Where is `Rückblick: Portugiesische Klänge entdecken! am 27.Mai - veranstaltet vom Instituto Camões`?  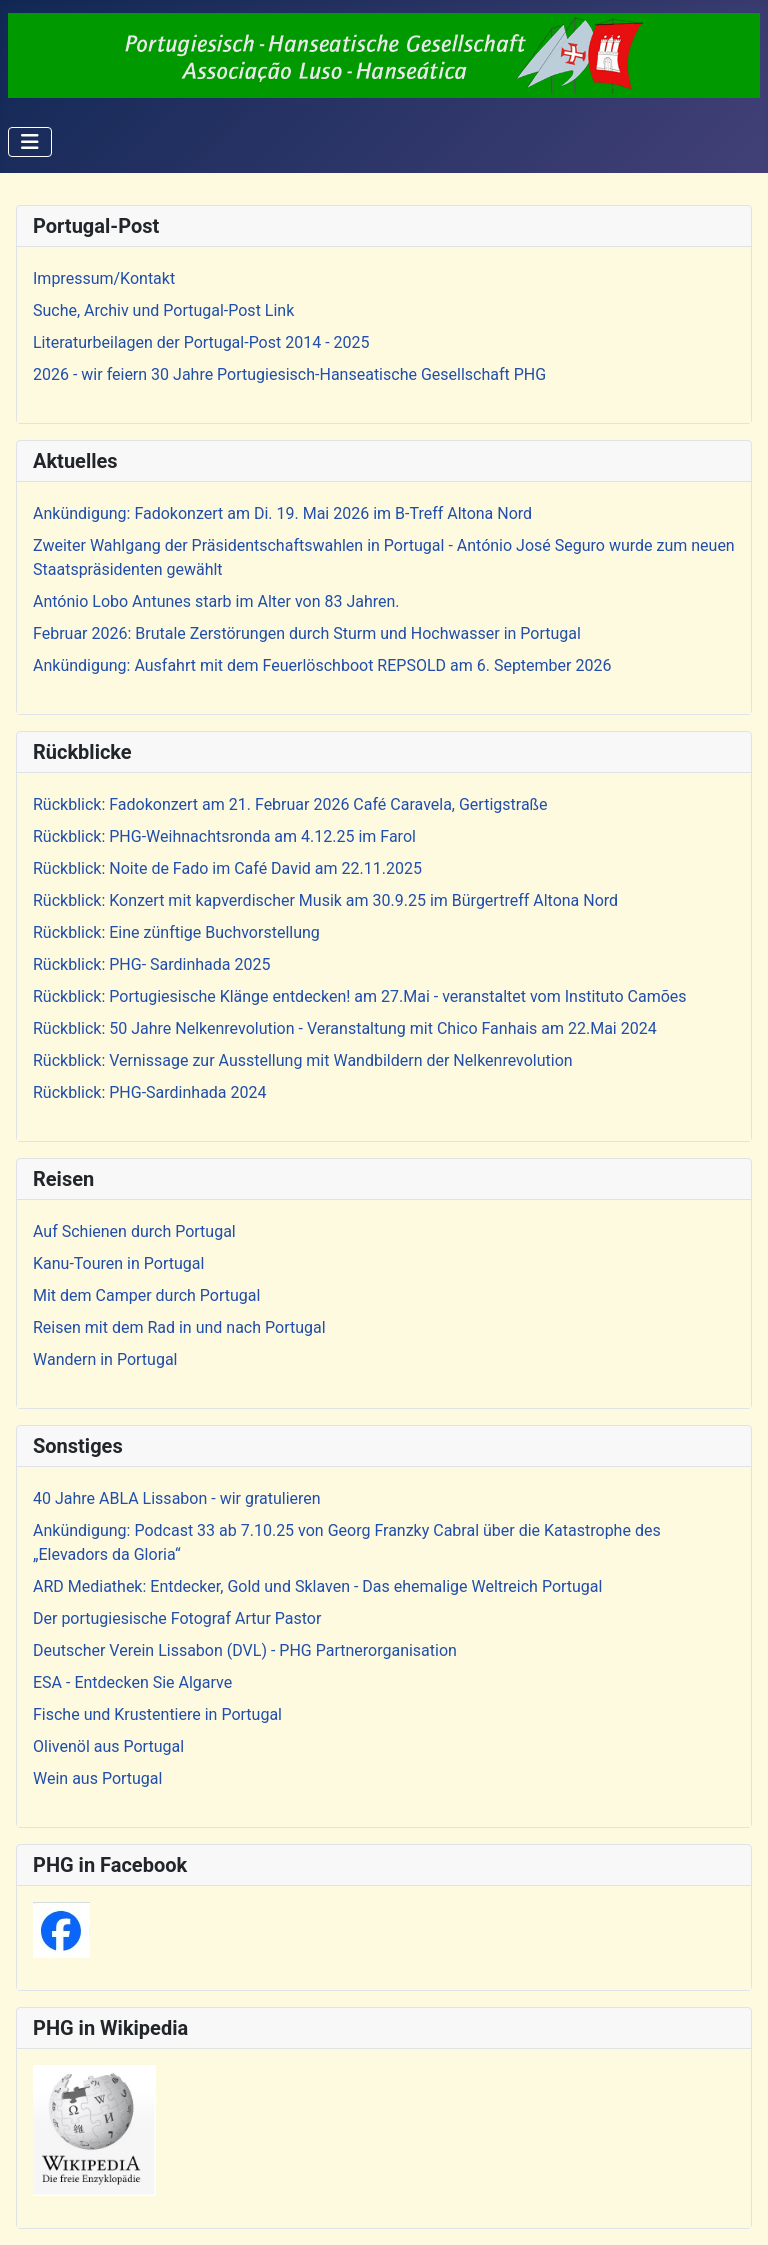 Rückblick: Portugiesische Klänge entdecken! am 27.Mai - veranstaltet vom Instituto Camões is located at coordinates (360, 996).